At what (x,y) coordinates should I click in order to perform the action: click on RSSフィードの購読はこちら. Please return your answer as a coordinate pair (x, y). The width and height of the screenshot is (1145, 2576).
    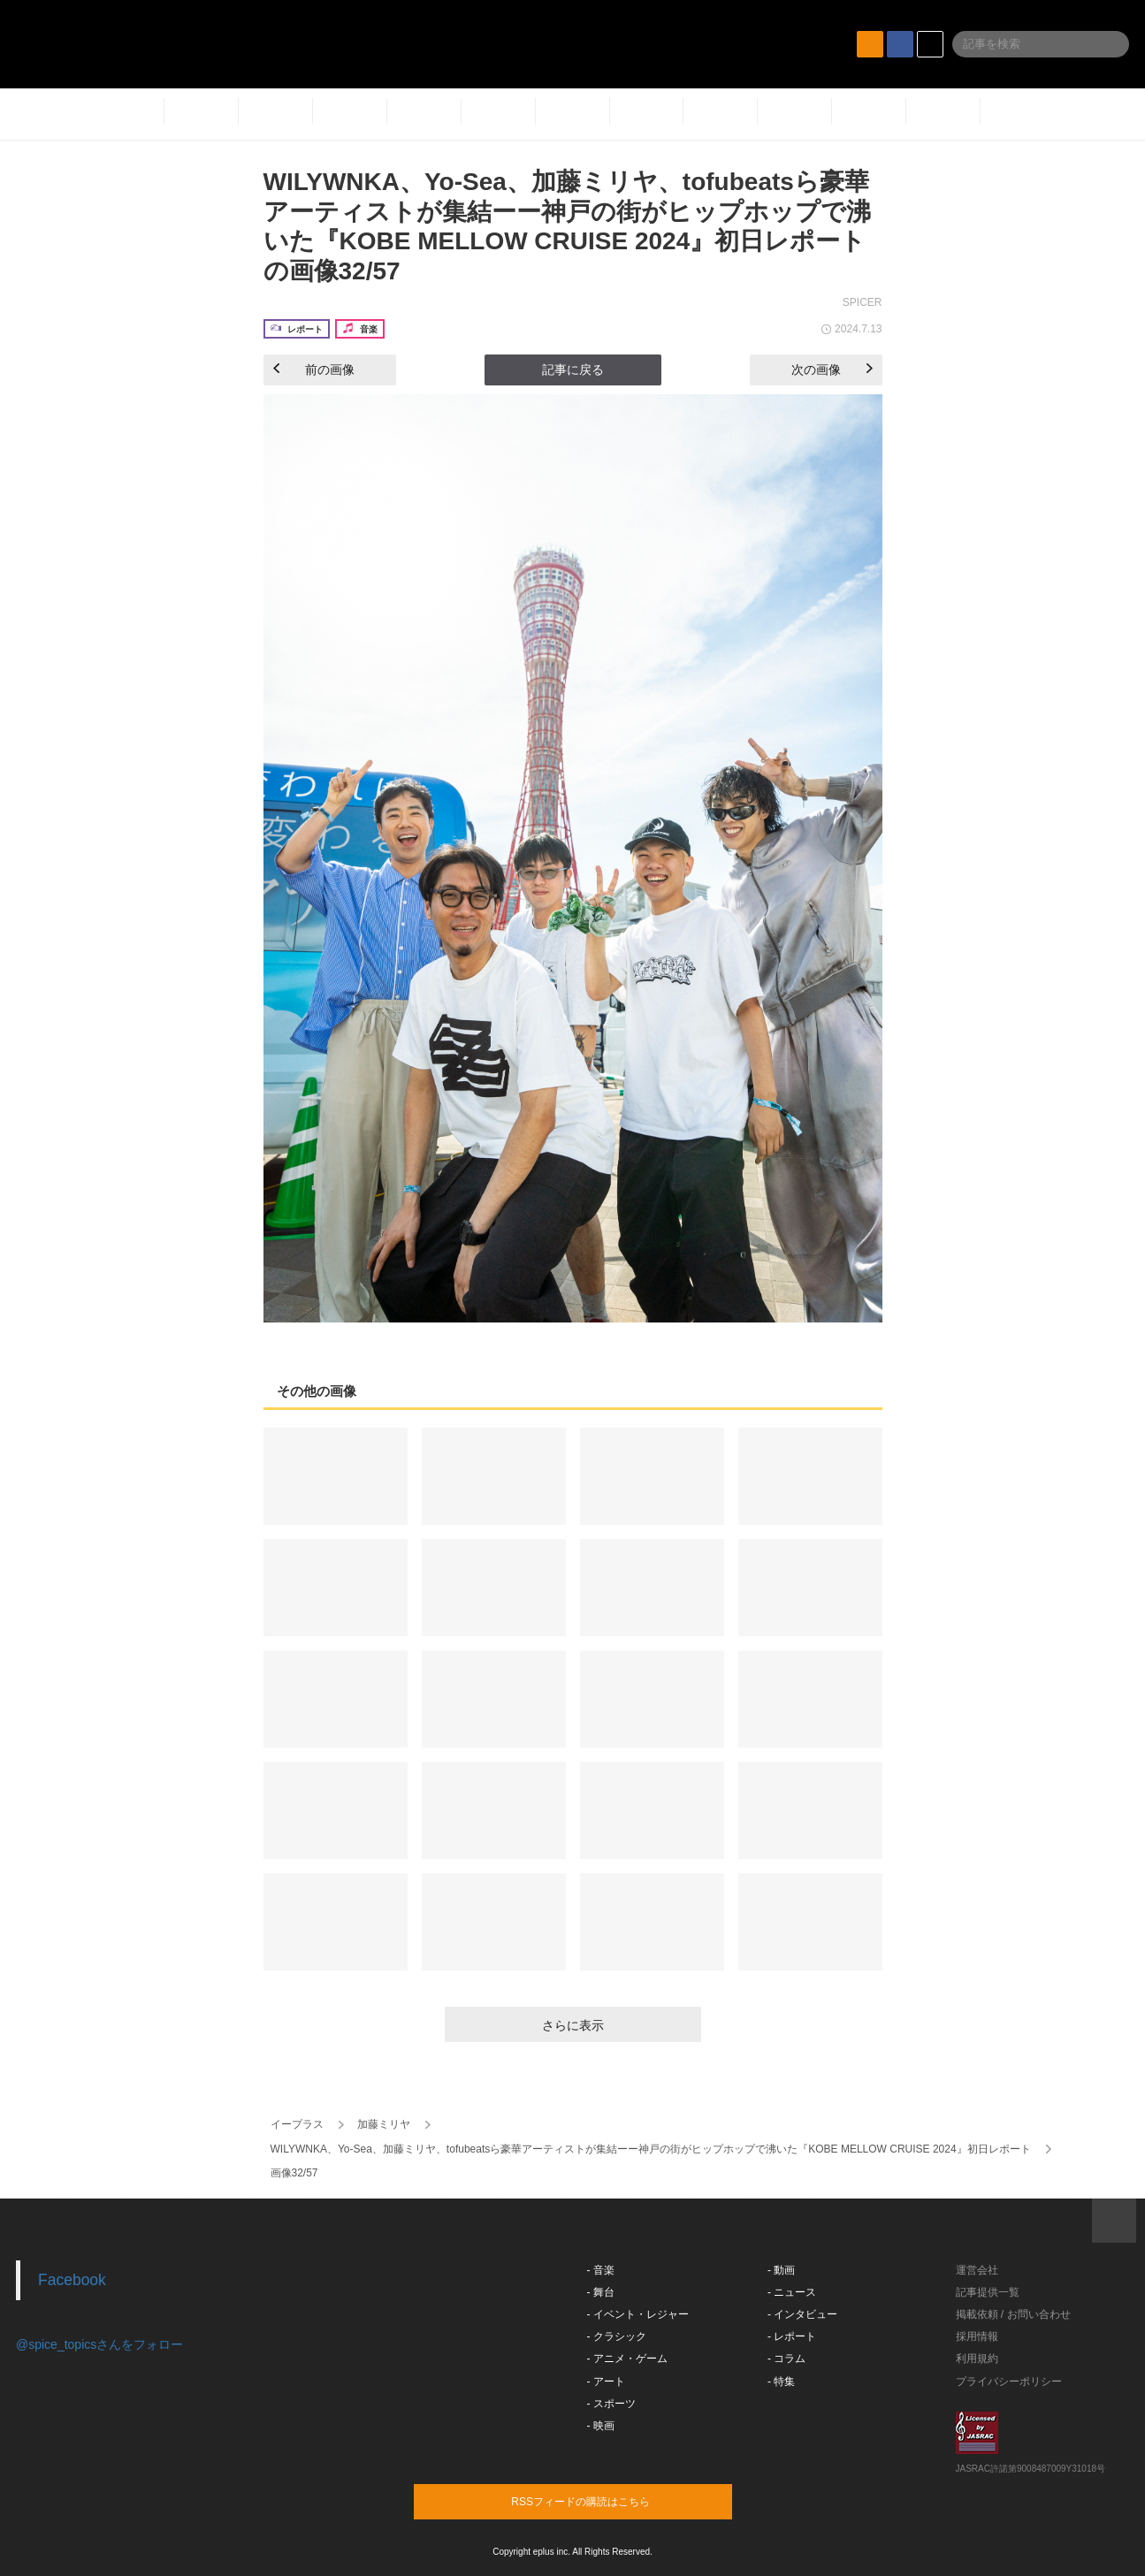
    Looking at the image, I should click on (606, 2501).